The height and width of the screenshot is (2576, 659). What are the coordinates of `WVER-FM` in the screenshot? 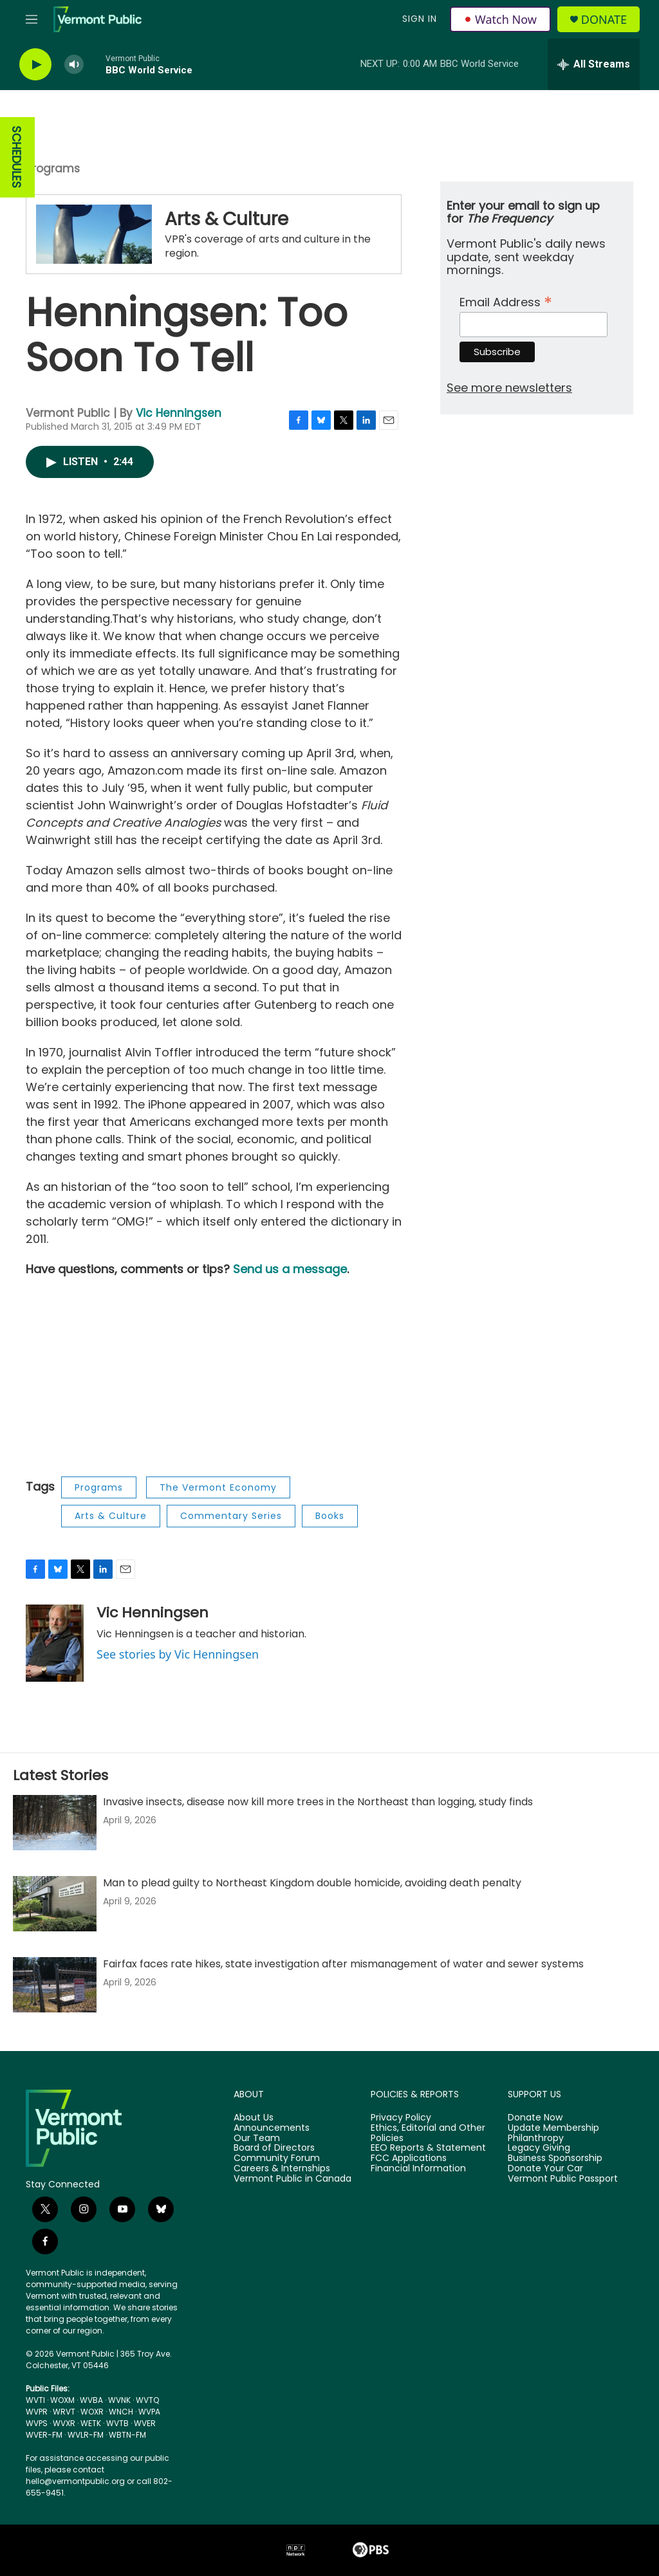 It's located at (44, 2434).